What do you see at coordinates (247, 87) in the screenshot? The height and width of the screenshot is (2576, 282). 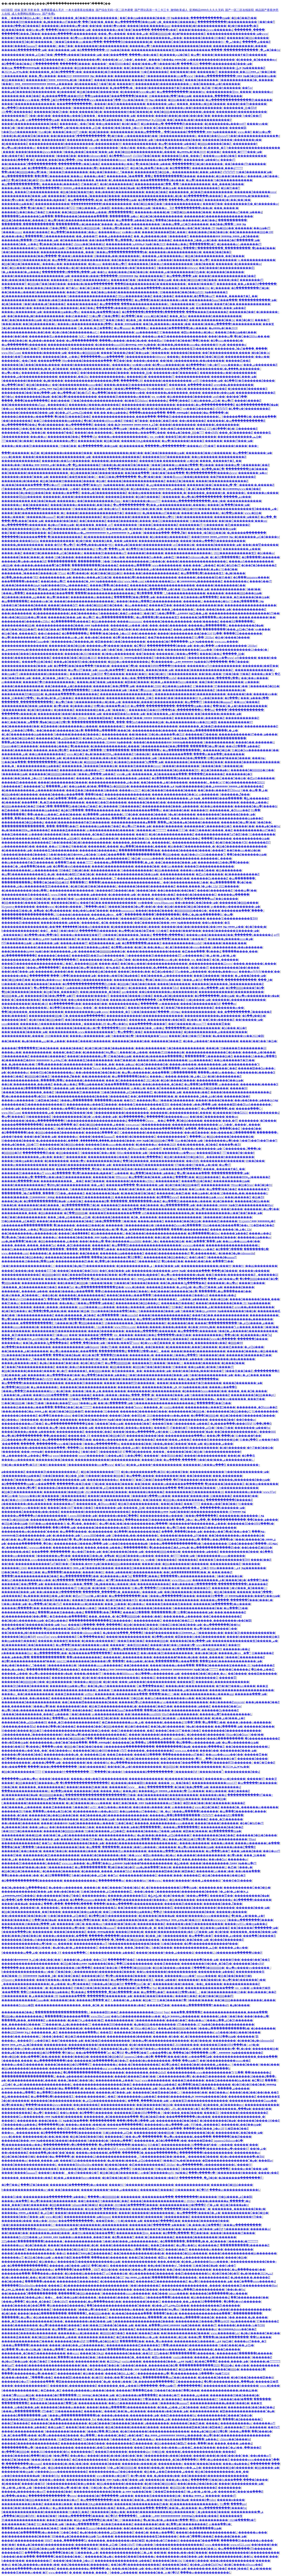 I see `��Ƭav` at bounding box center [247, 87].